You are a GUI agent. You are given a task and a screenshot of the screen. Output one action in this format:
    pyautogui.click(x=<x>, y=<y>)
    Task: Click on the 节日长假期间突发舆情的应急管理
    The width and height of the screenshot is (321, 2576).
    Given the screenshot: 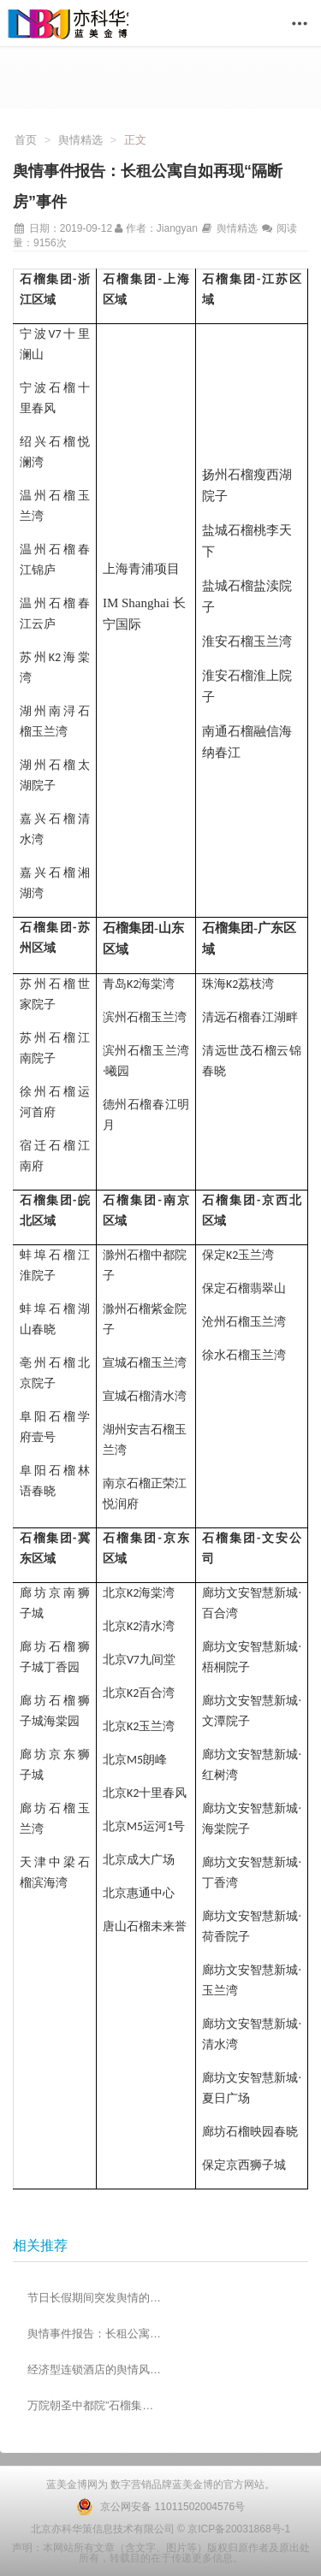 What is the action you would take?
    pyautogui.click(x=95, y=2297)
    